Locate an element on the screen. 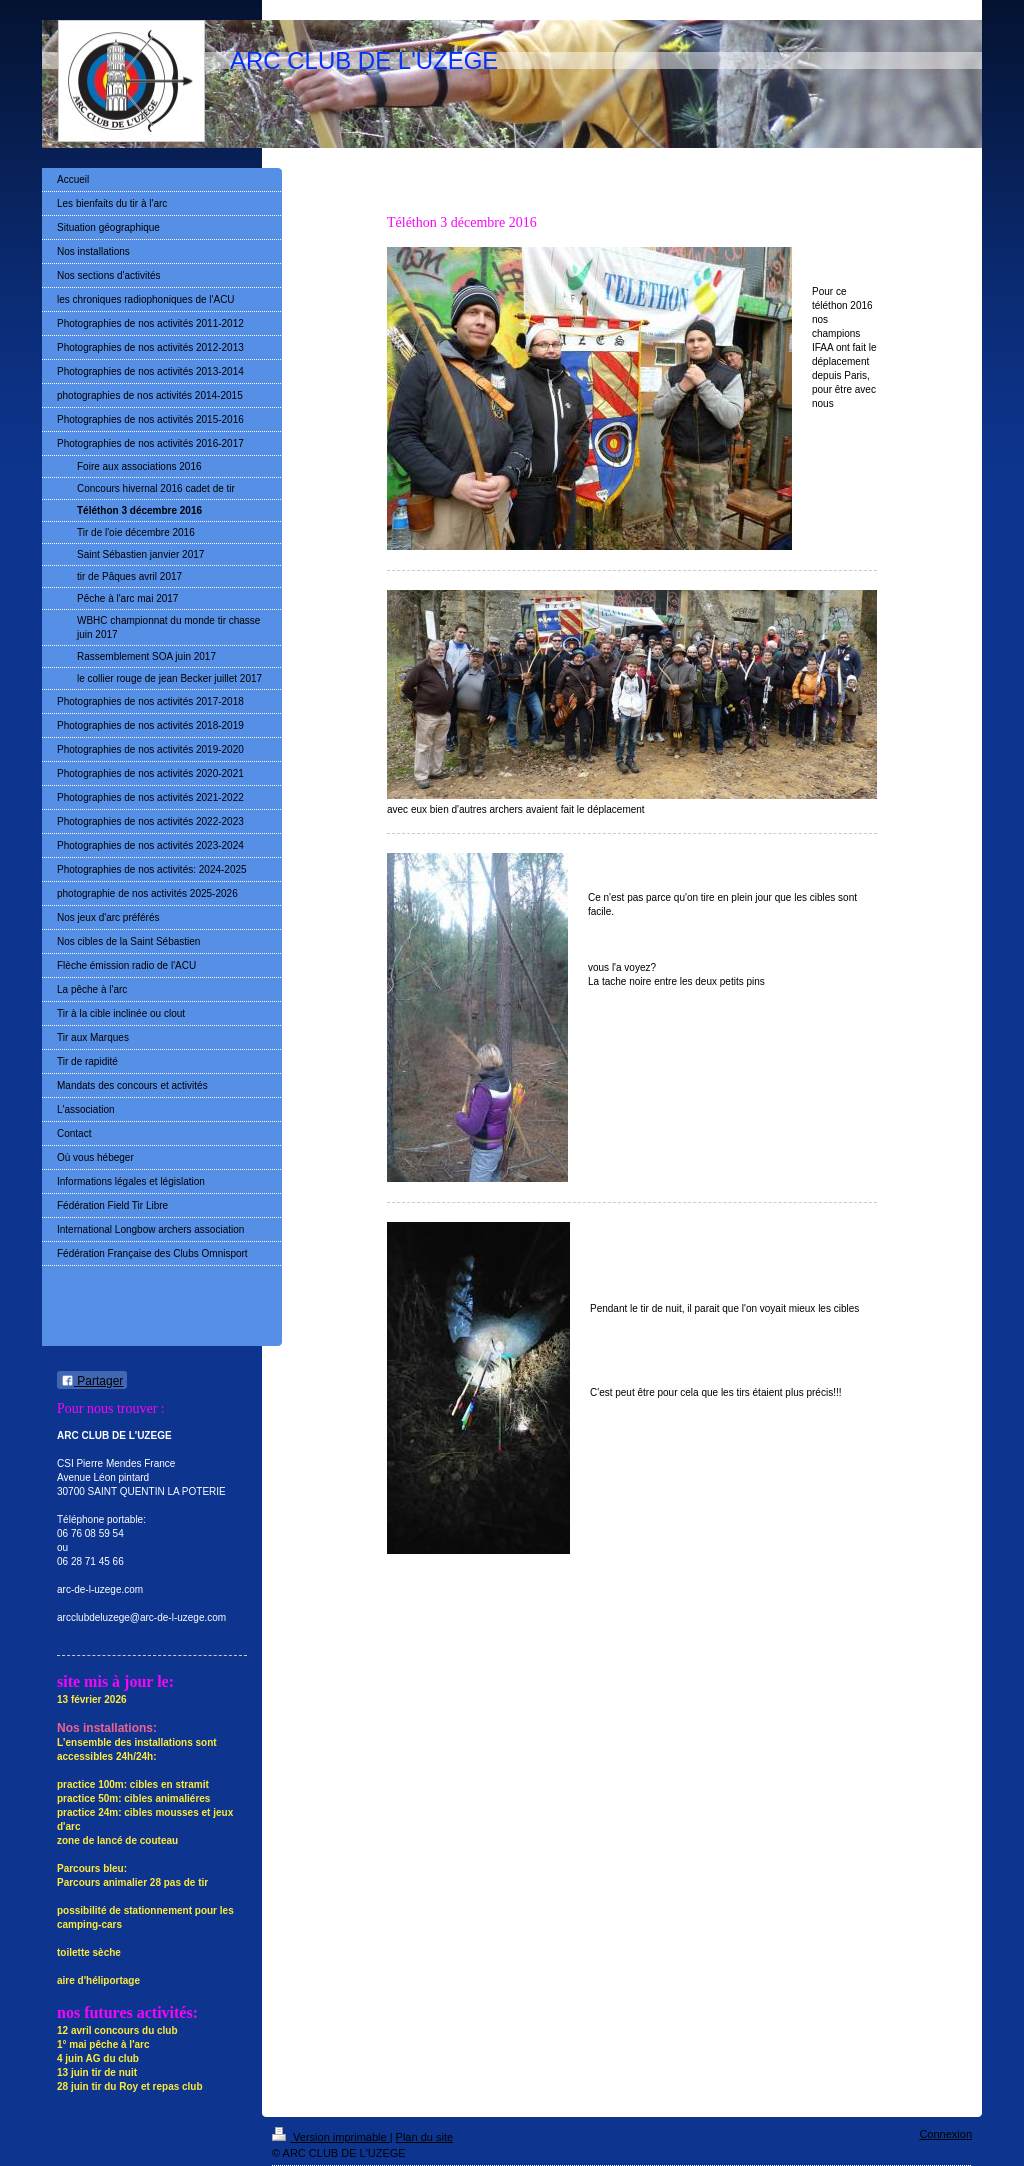 Image resolution: width=1024 pixels, height=2166 pixels. Plan du site is located at coordinates (424, 2137).